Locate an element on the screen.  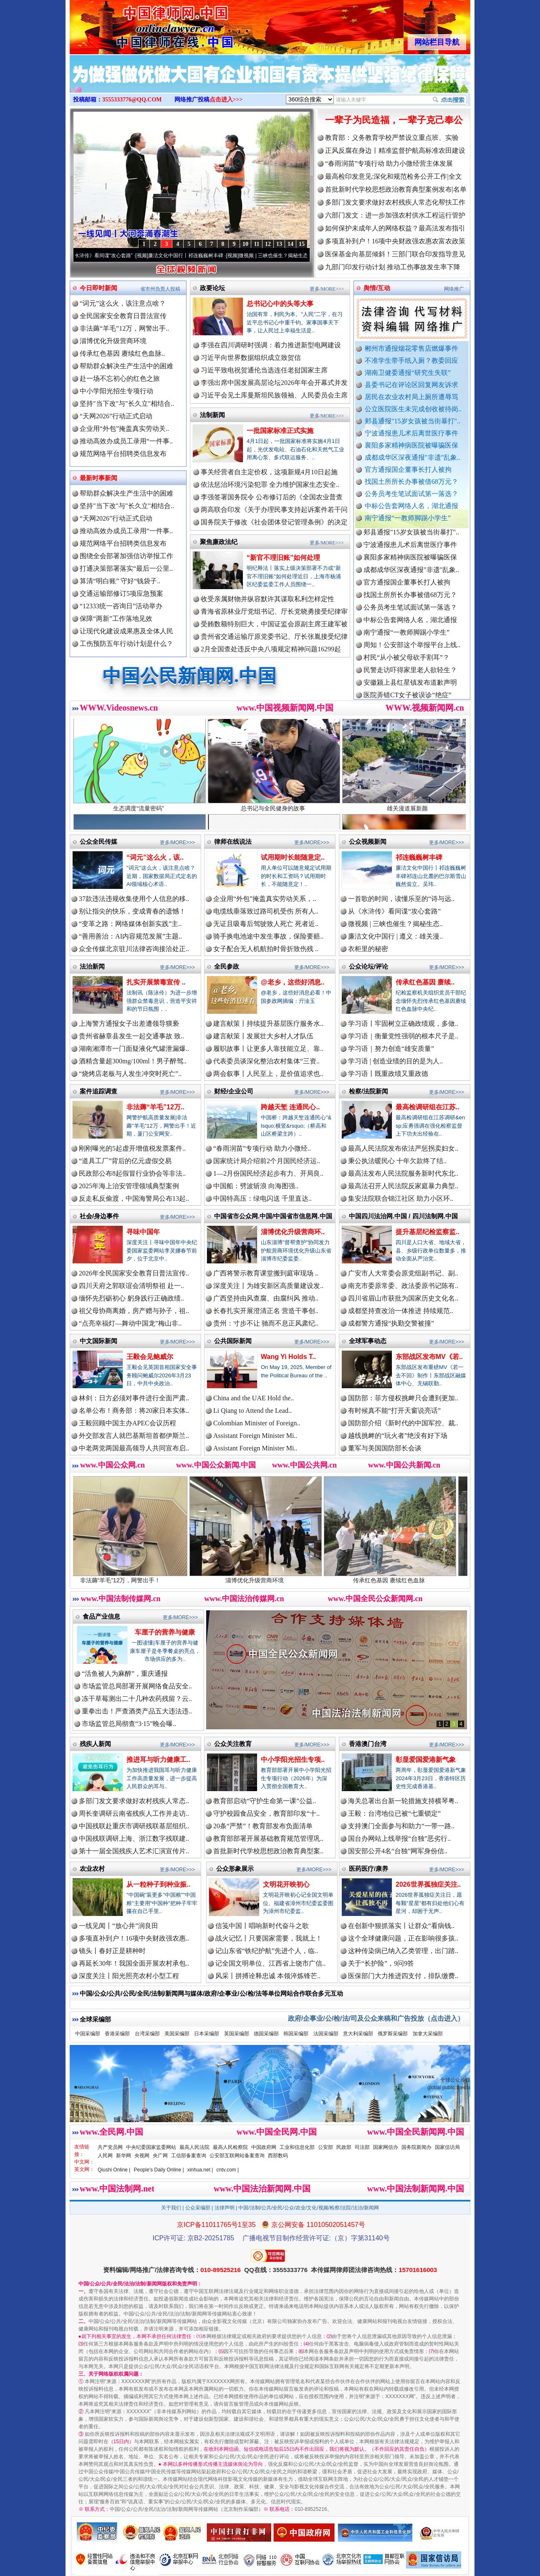
襄阳多家精神病医院被曝骗医保 is located at coordinates (411, 445).